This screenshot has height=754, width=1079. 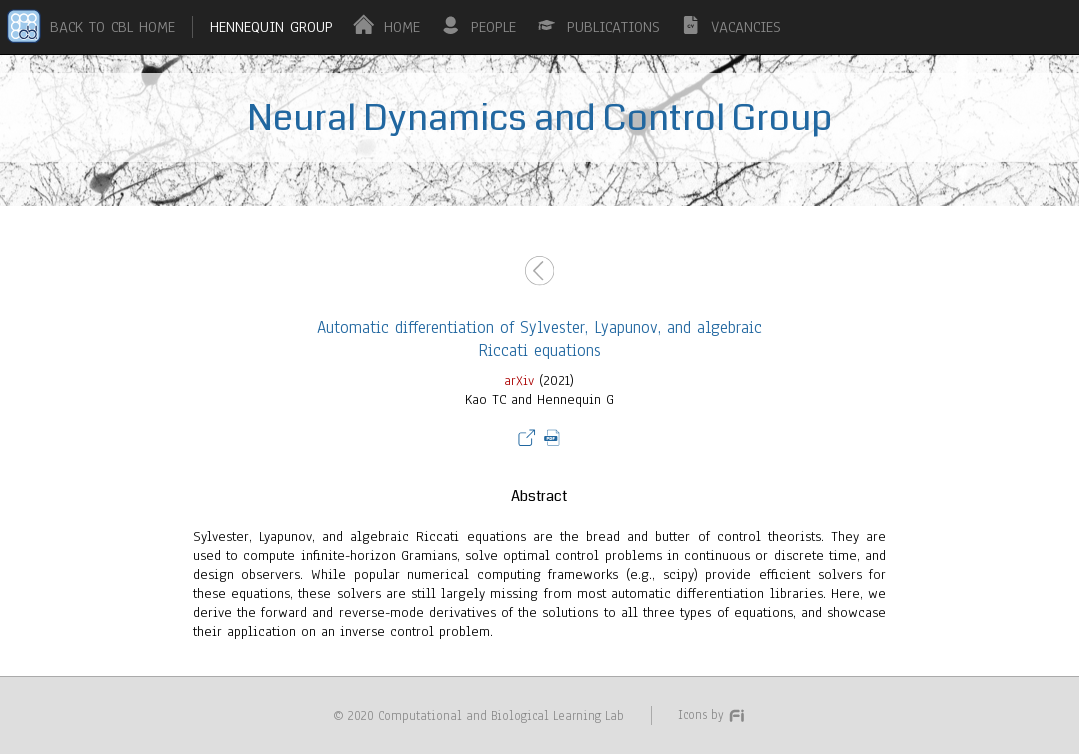 What do you see at coordinates (613, 27) in the screenshot?
I see `PUBLICATIONS` at bounding box center [613, 27].